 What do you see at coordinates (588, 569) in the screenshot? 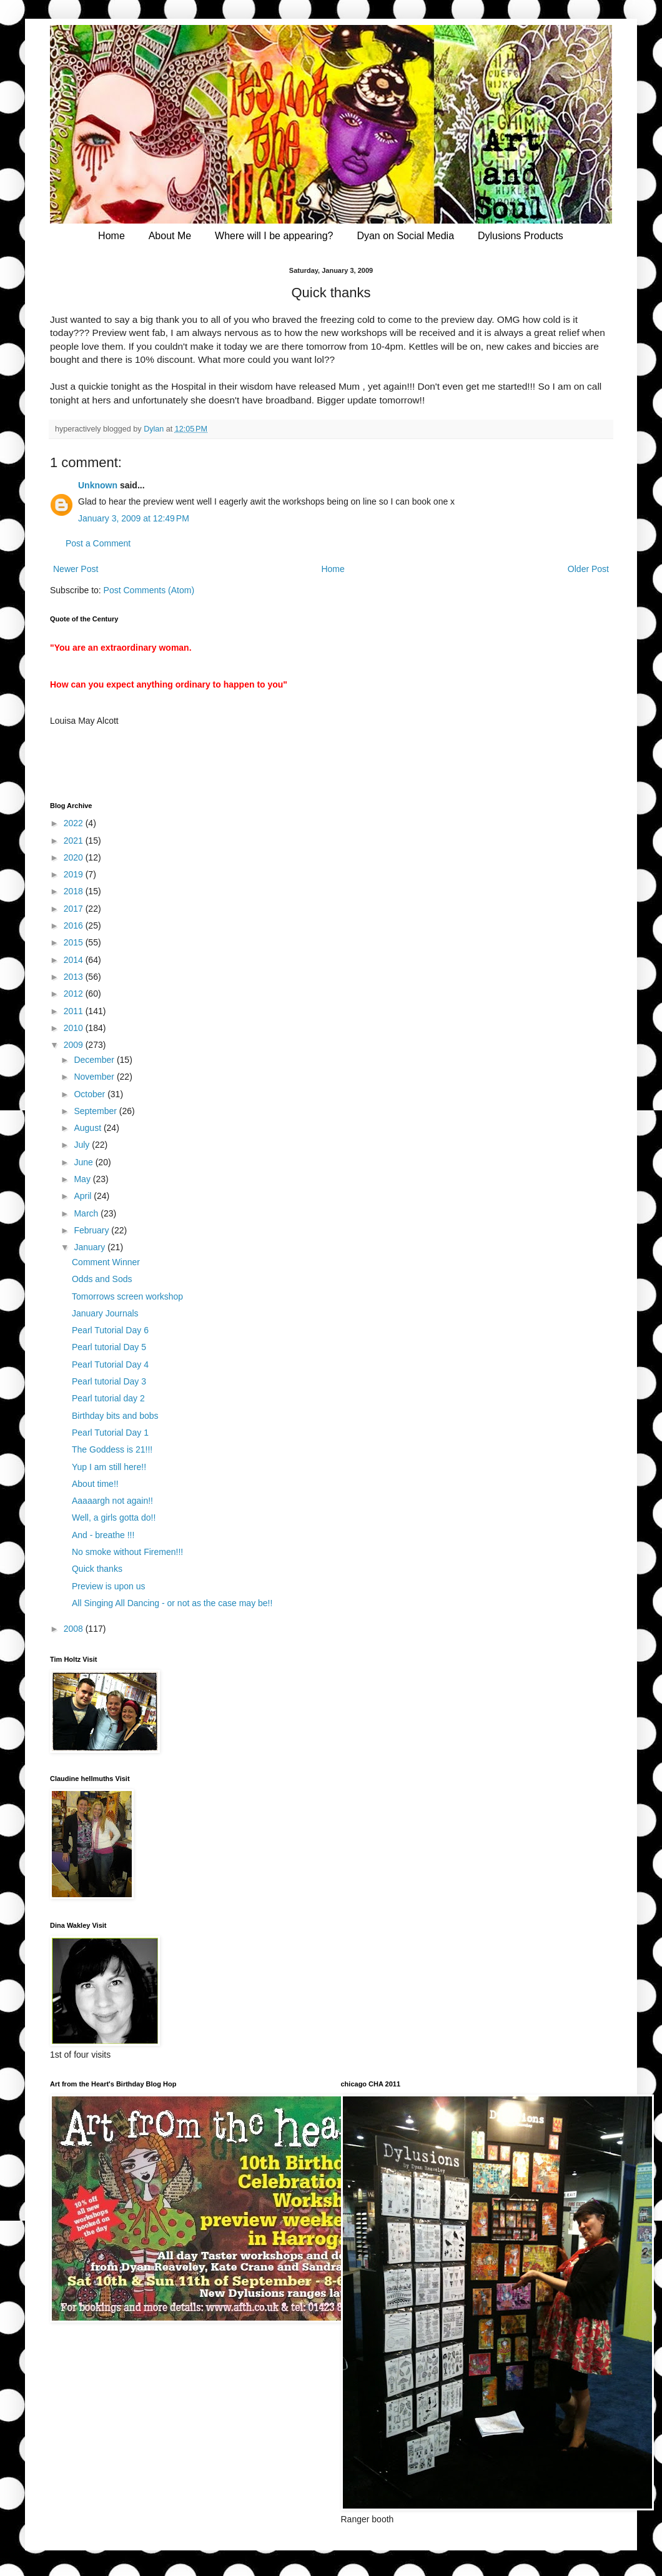
I see `Older Post` at bounding box center [588, 569].